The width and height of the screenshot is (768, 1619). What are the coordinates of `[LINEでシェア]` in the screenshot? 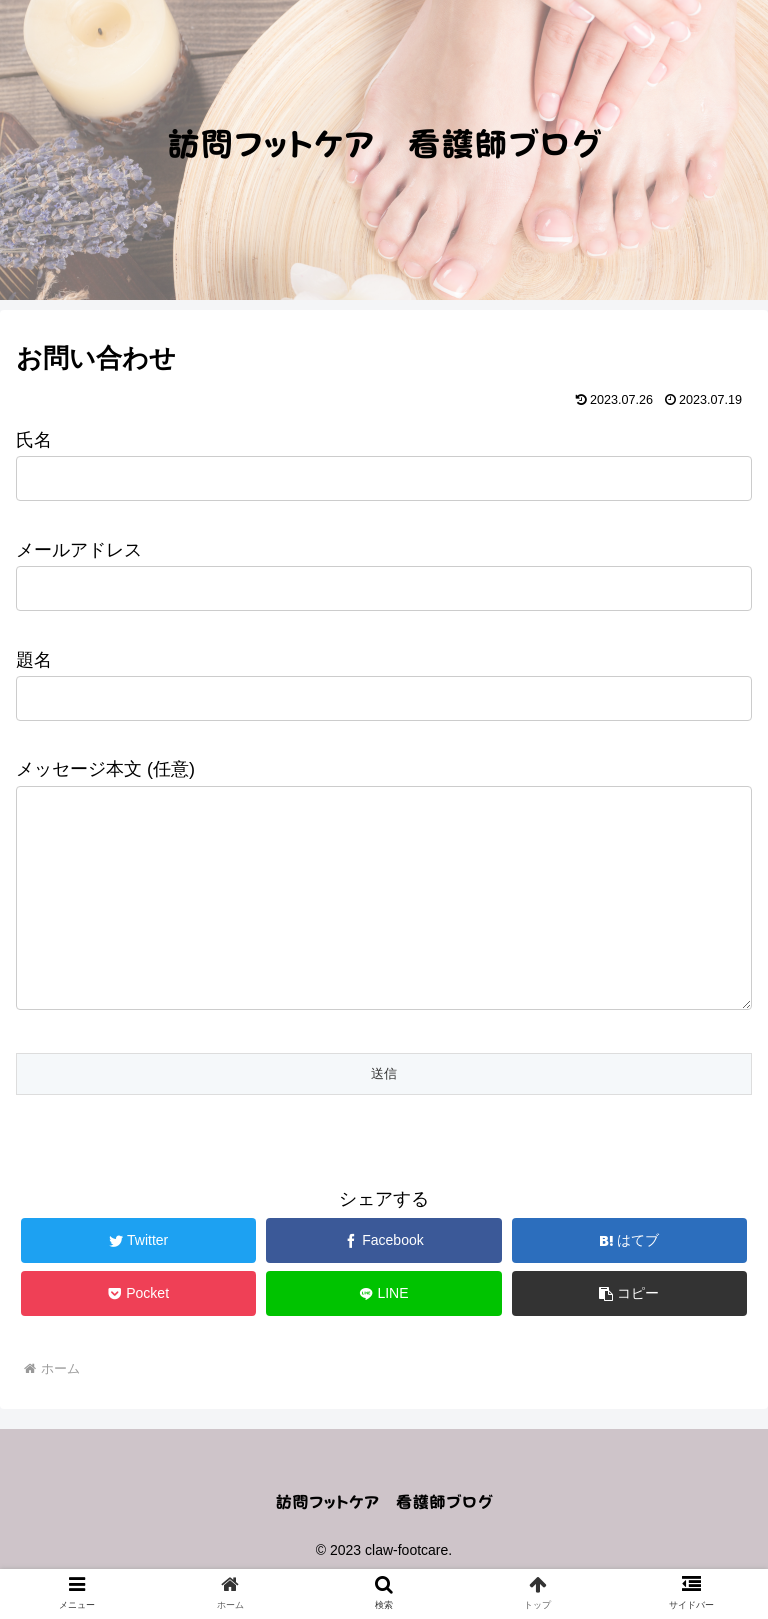 It's located at (384, 1333).